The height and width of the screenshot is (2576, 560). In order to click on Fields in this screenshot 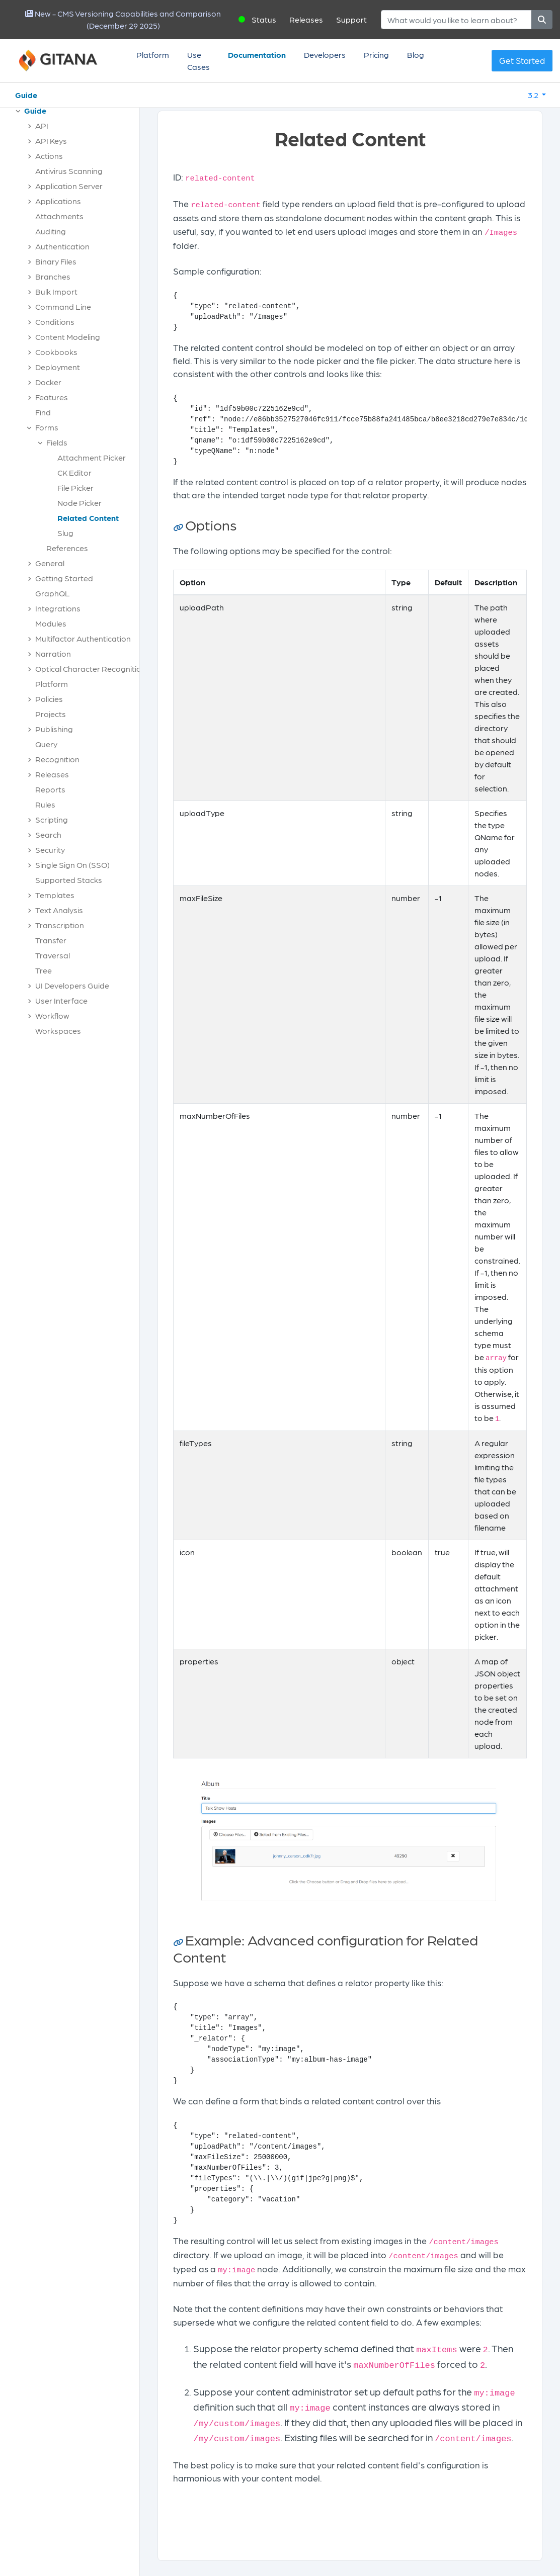, I will do `click(56, 442)`.